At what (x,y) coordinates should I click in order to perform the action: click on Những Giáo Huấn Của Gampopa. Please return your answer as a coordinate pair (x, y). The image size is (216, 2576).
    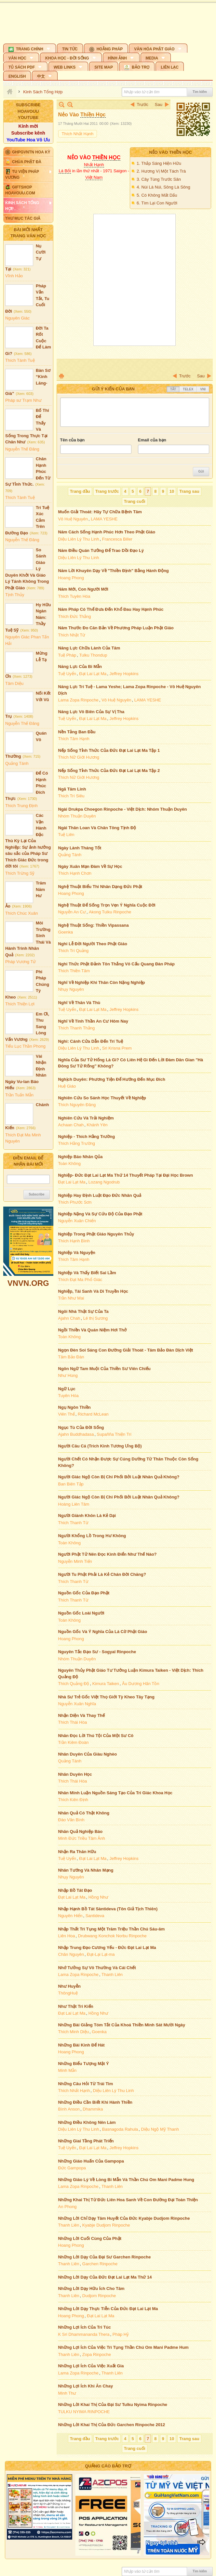
    Looking at the image, I should click on (91, 2161).